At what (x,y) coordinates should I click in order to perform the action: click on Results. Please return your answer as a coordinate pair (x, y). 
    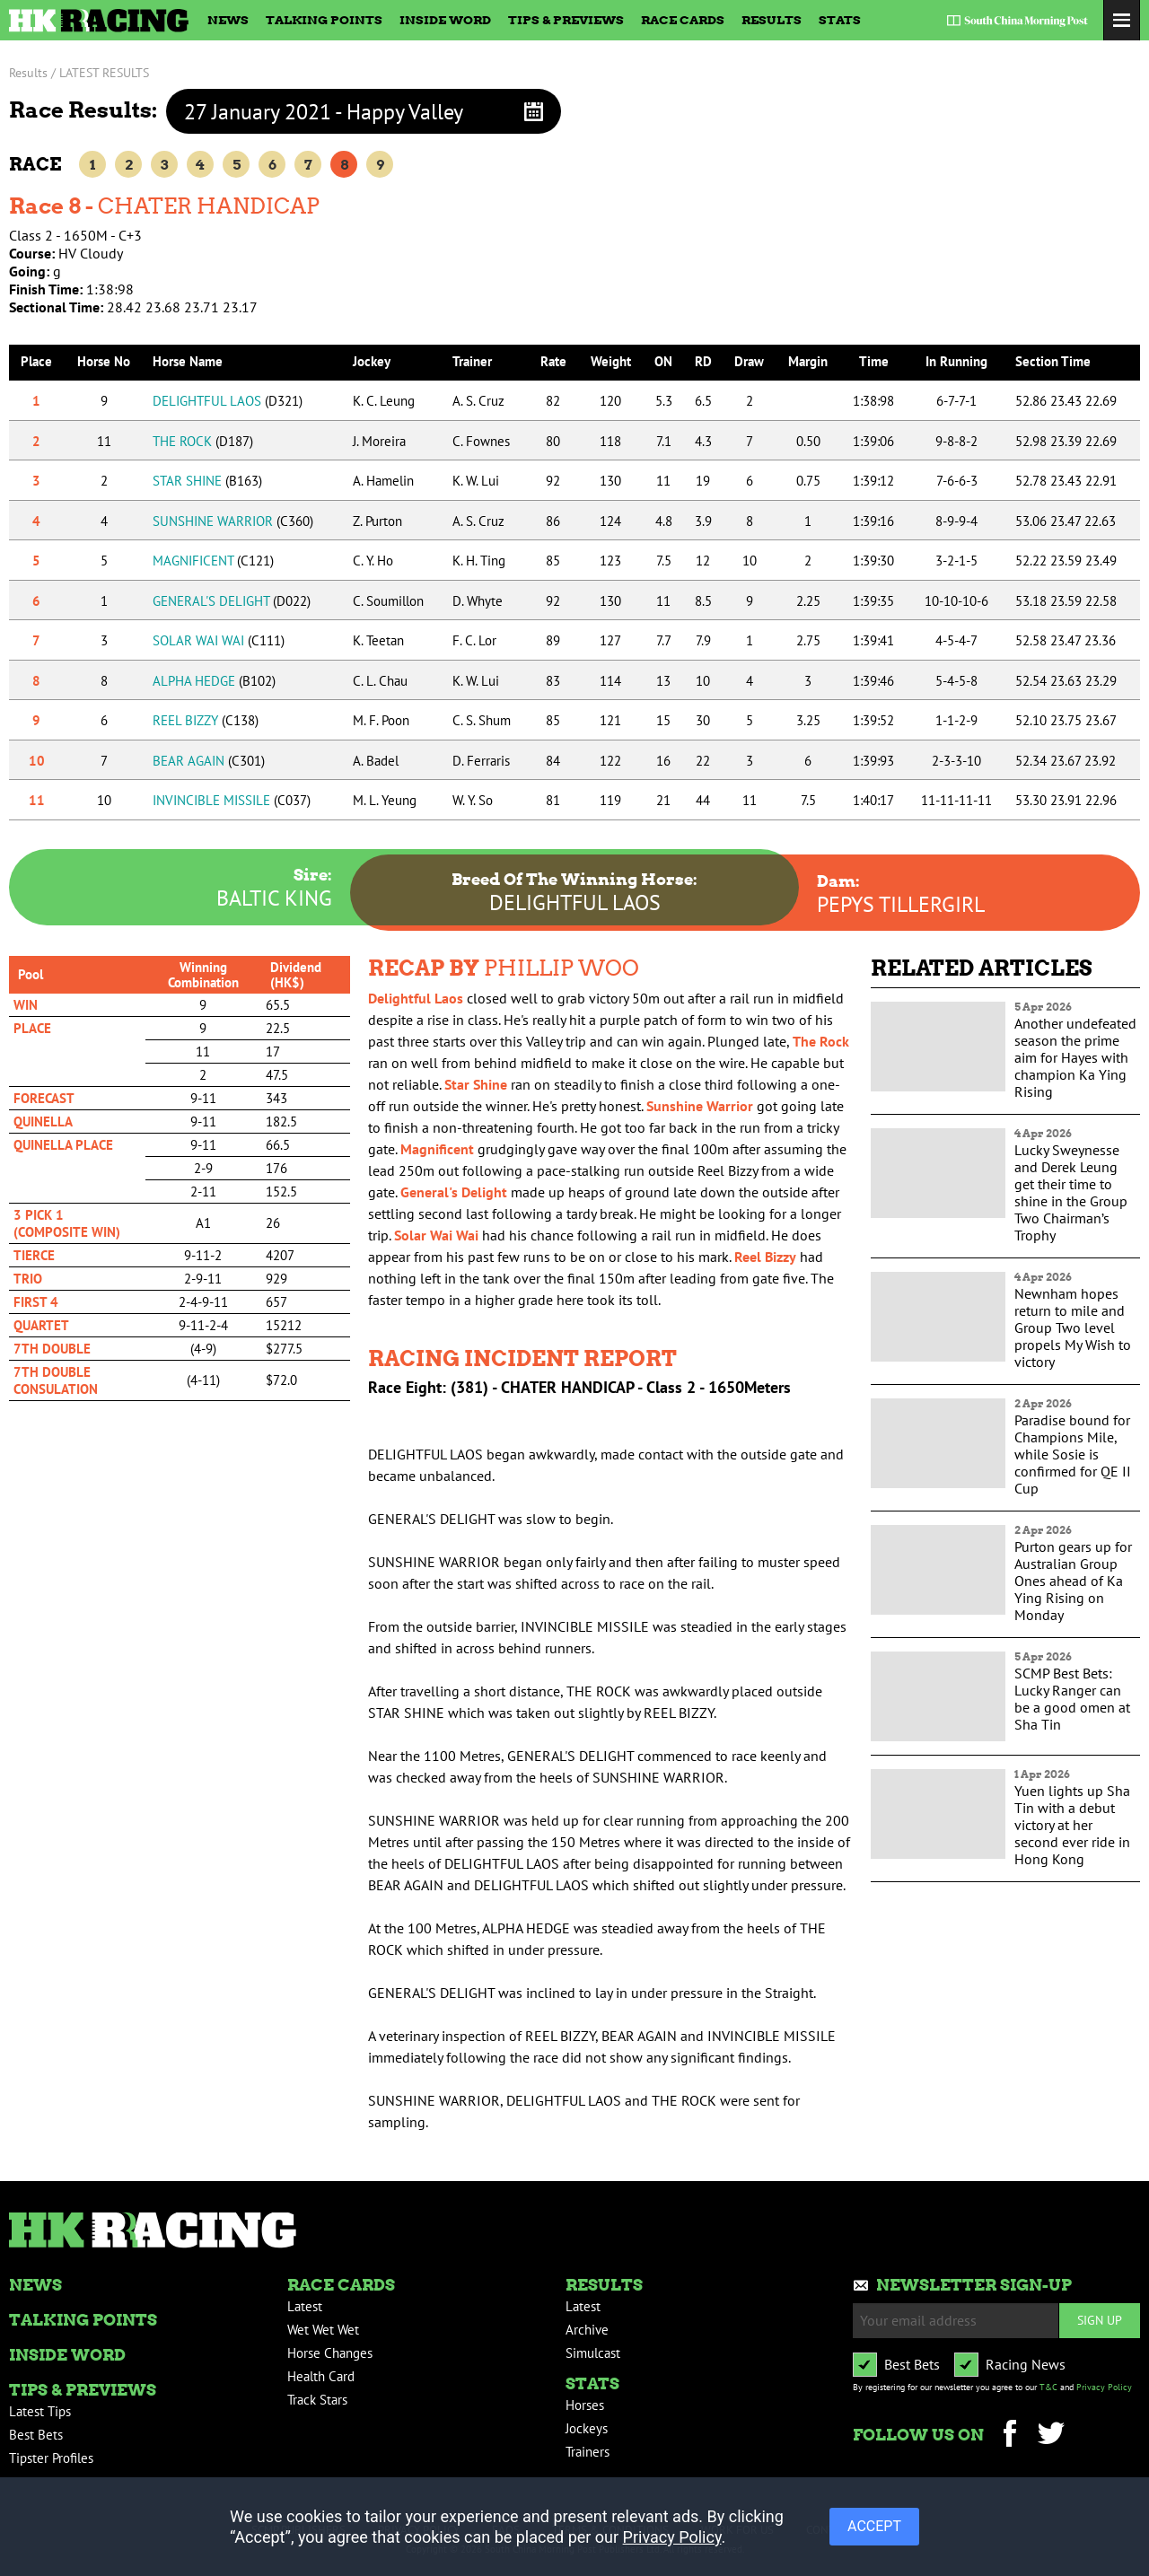
    Looking at the image, I should click on (771, 20).